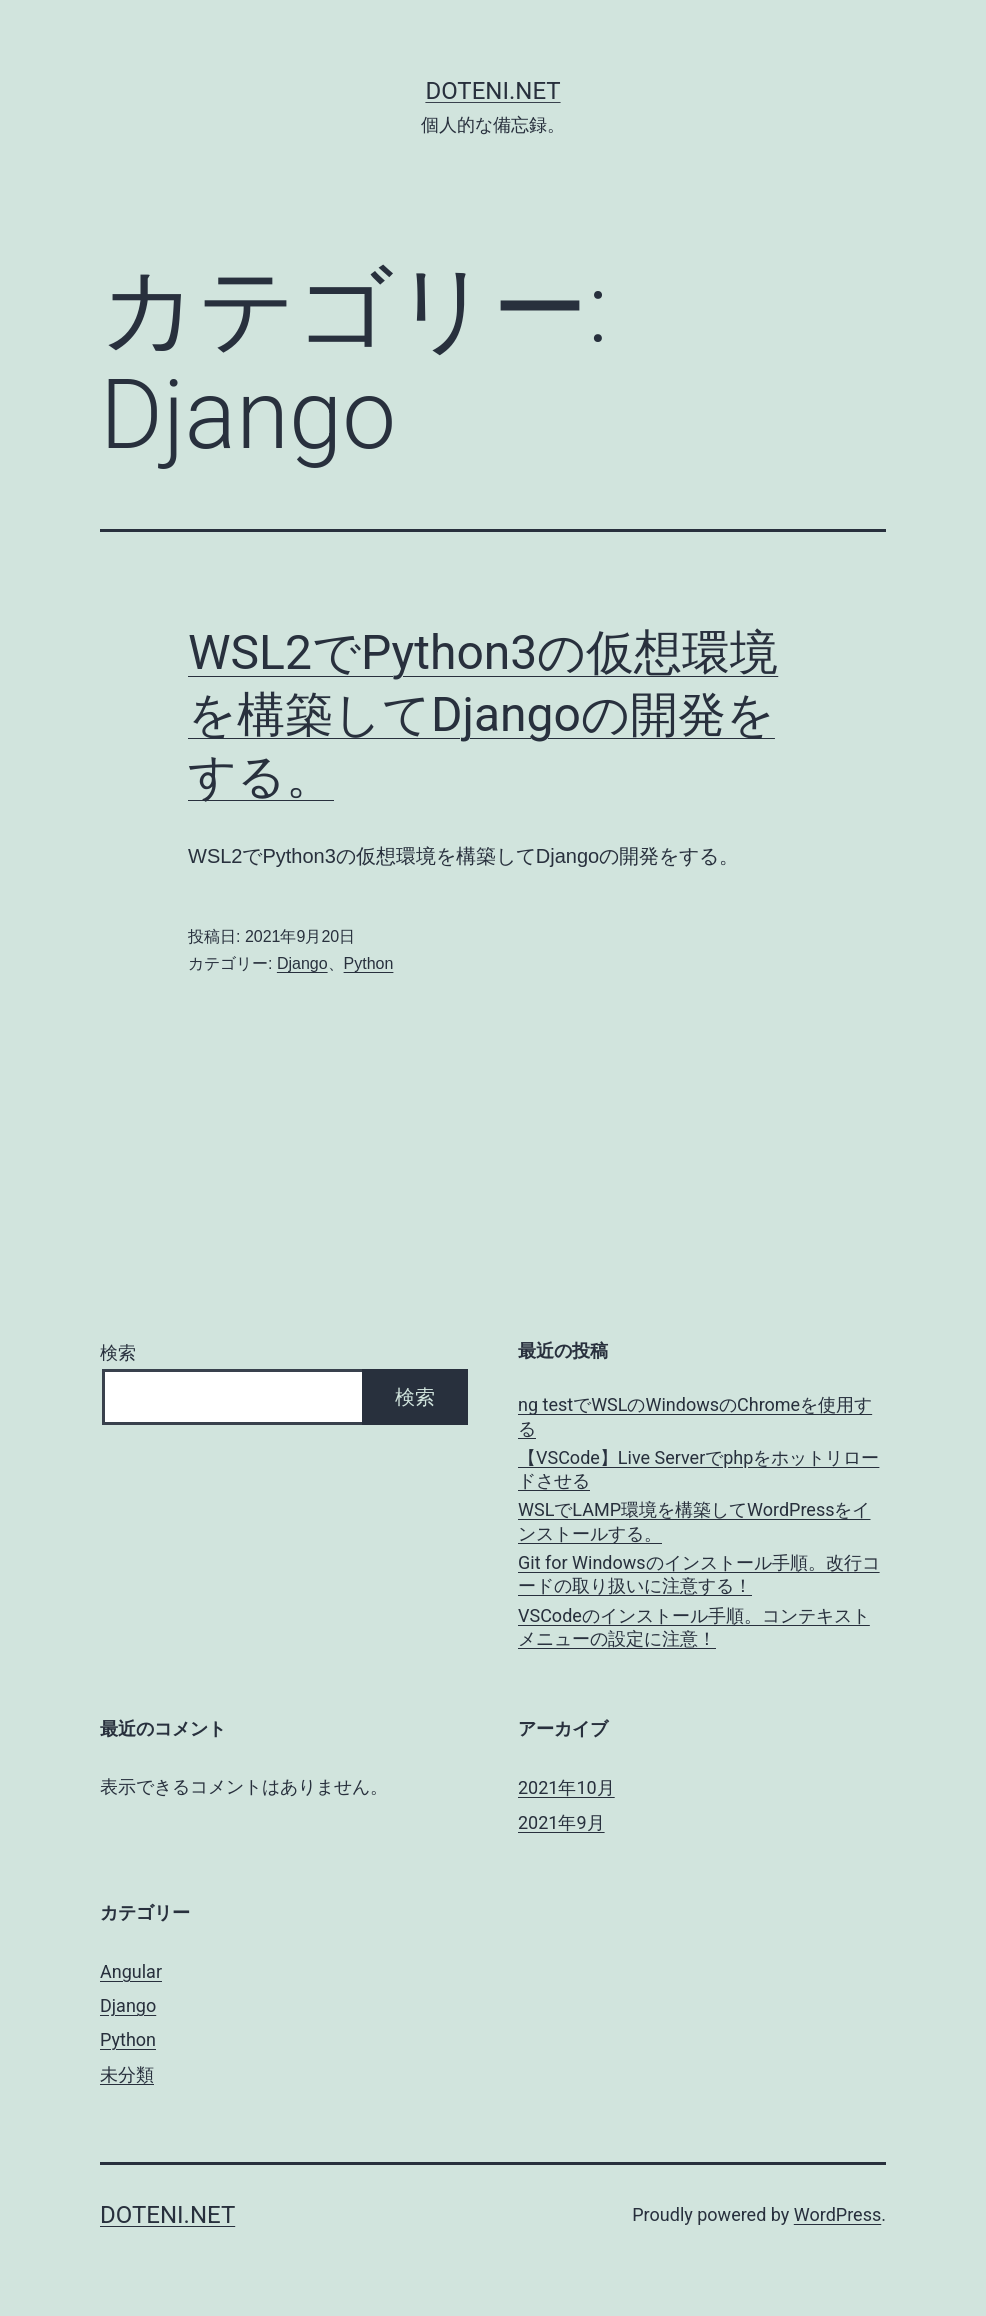 Image resolution: width=986 pixels, height=2316 pixels. What do you see at coordinates (566, 1787) in the screenshot?
I see `2021年10月` at bounding box center [566, 1787].